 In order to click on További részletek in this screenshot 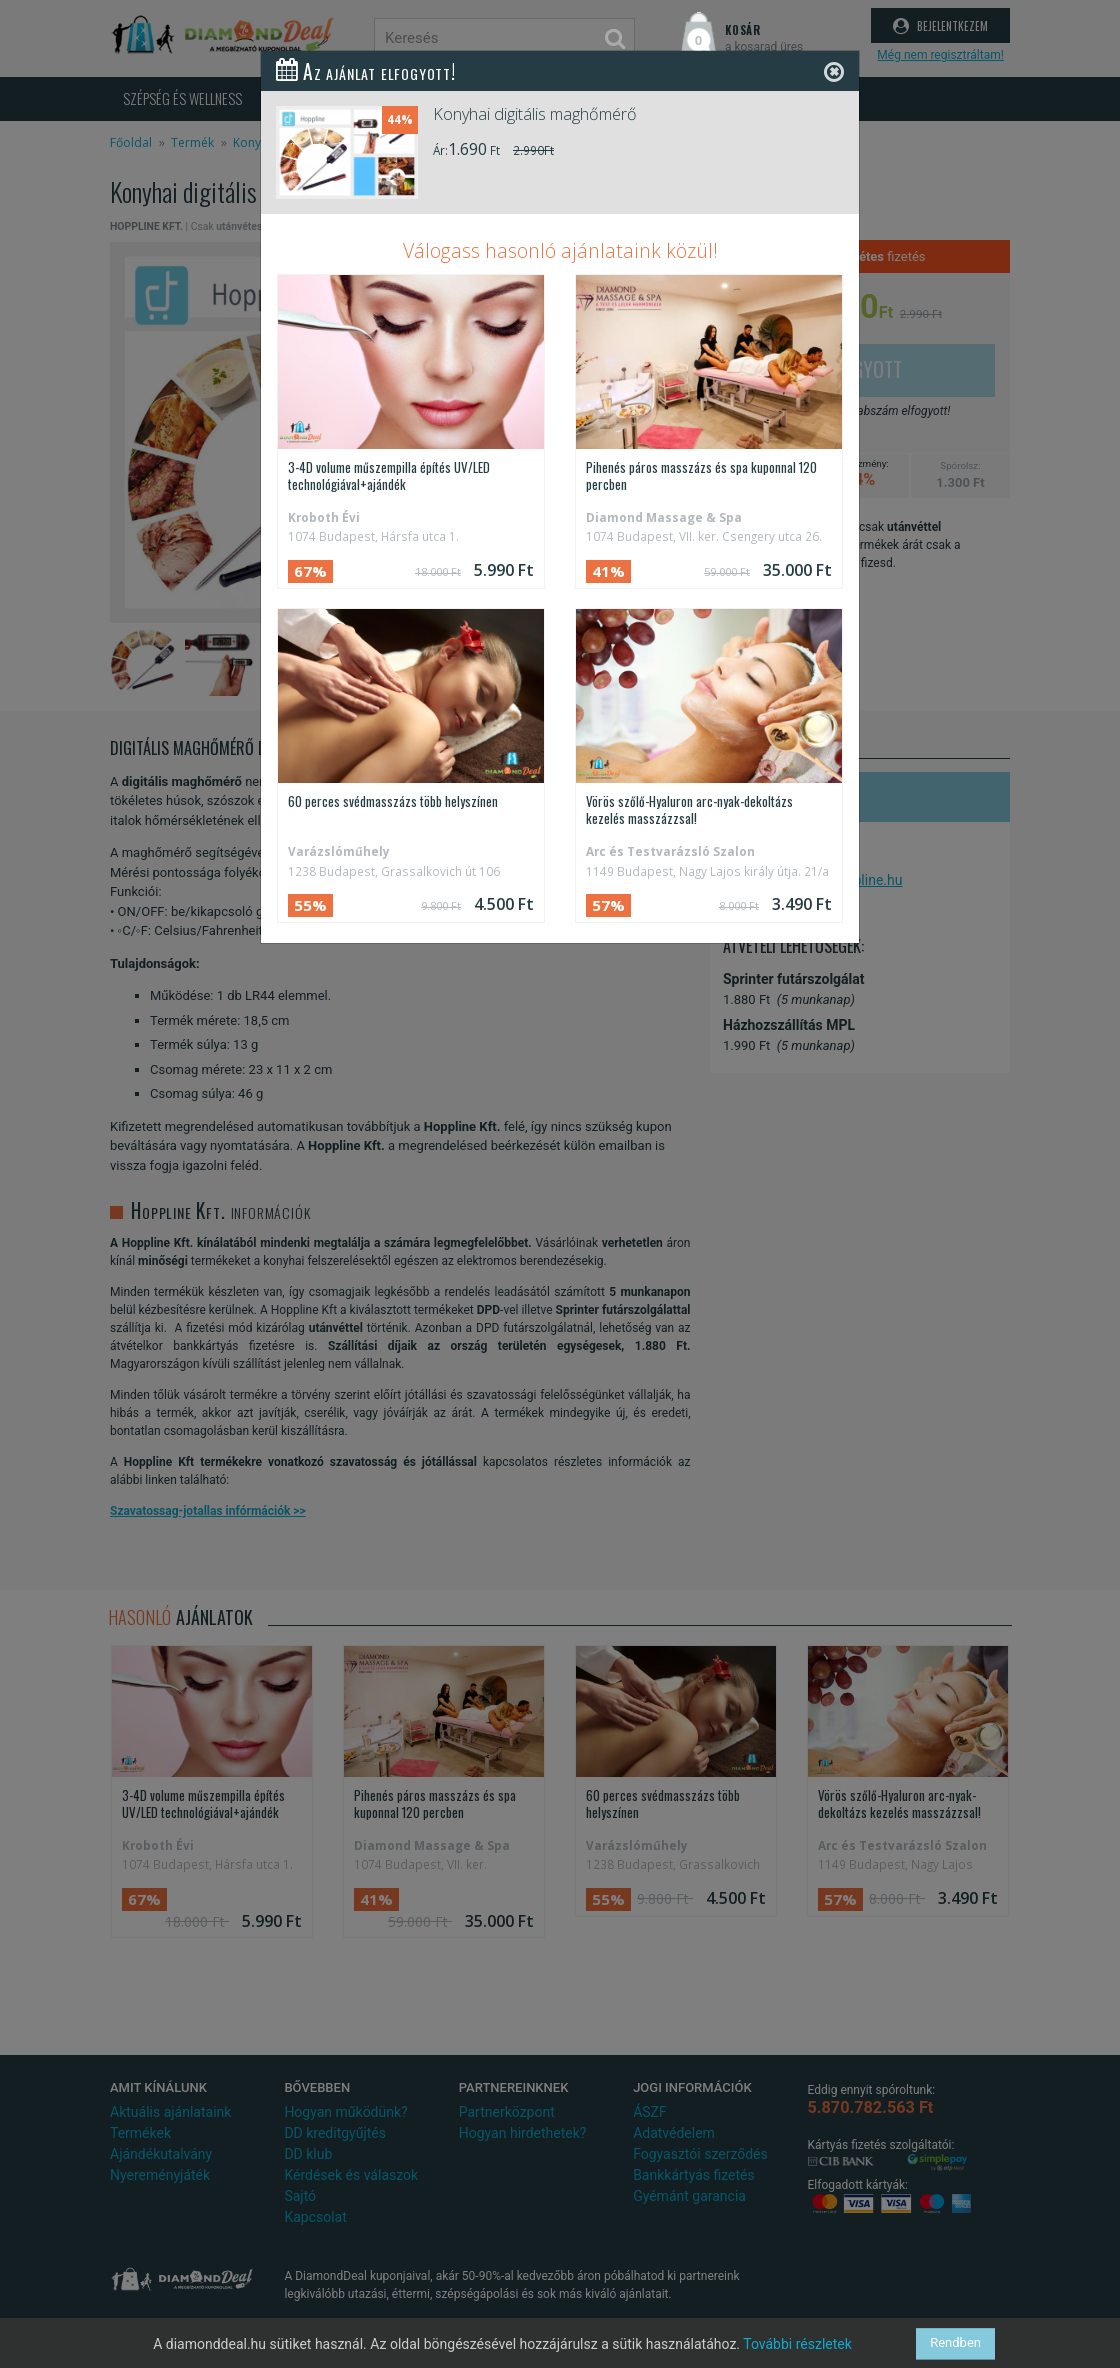, I will do `click(797, 2344)`.